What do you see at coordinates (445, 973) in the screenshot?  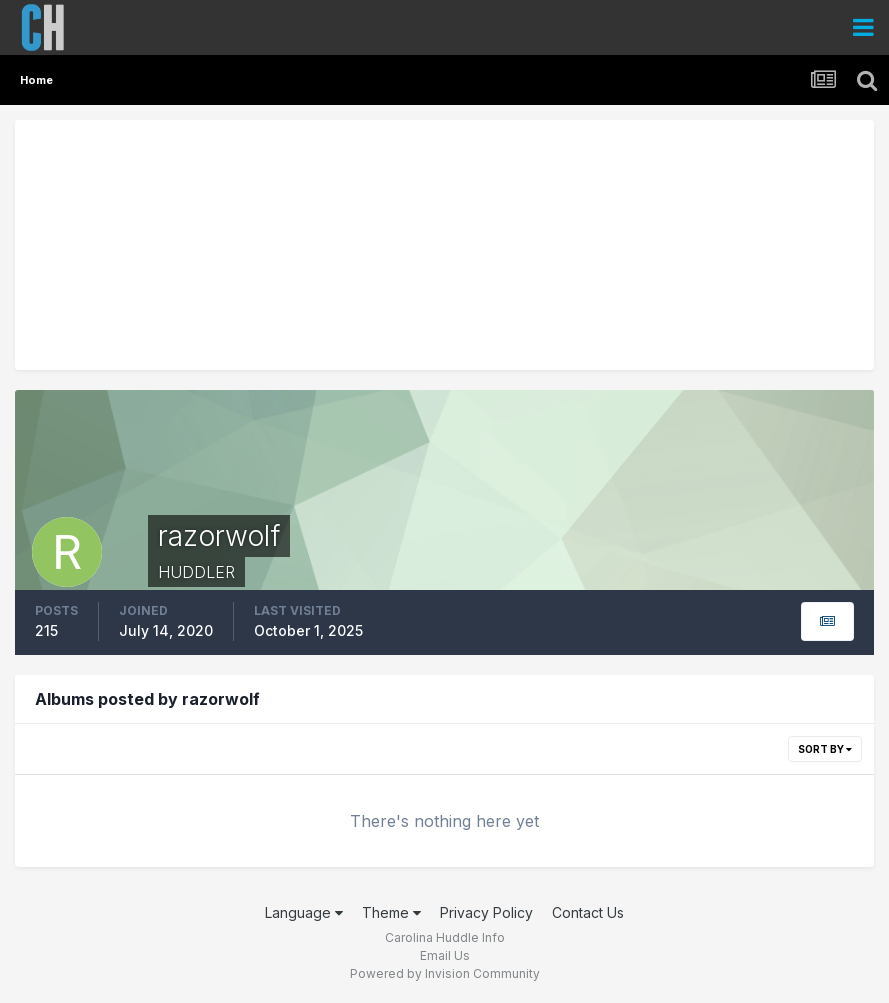 I see `Powered by Invision Community` at bounding box center [445, 973].